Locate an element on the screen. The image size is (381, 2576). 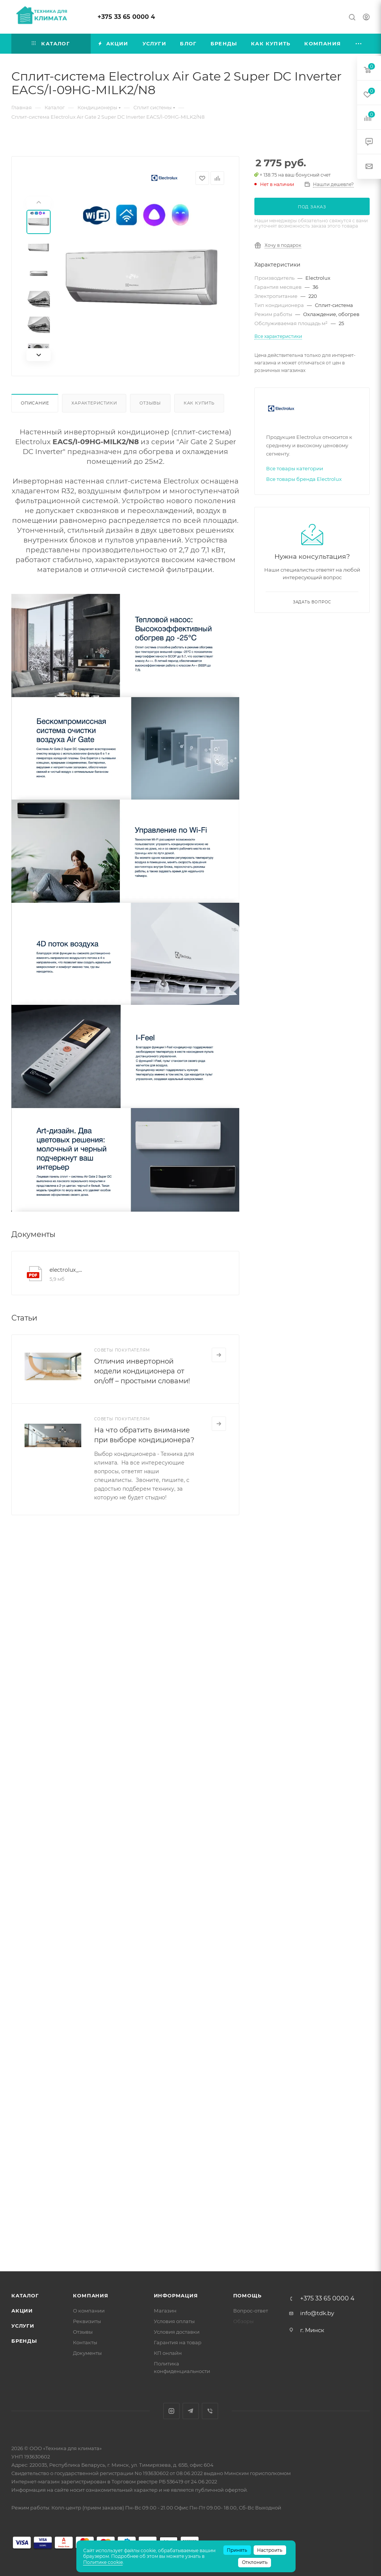
Политике cookie is located at coordinates (103, 2562).